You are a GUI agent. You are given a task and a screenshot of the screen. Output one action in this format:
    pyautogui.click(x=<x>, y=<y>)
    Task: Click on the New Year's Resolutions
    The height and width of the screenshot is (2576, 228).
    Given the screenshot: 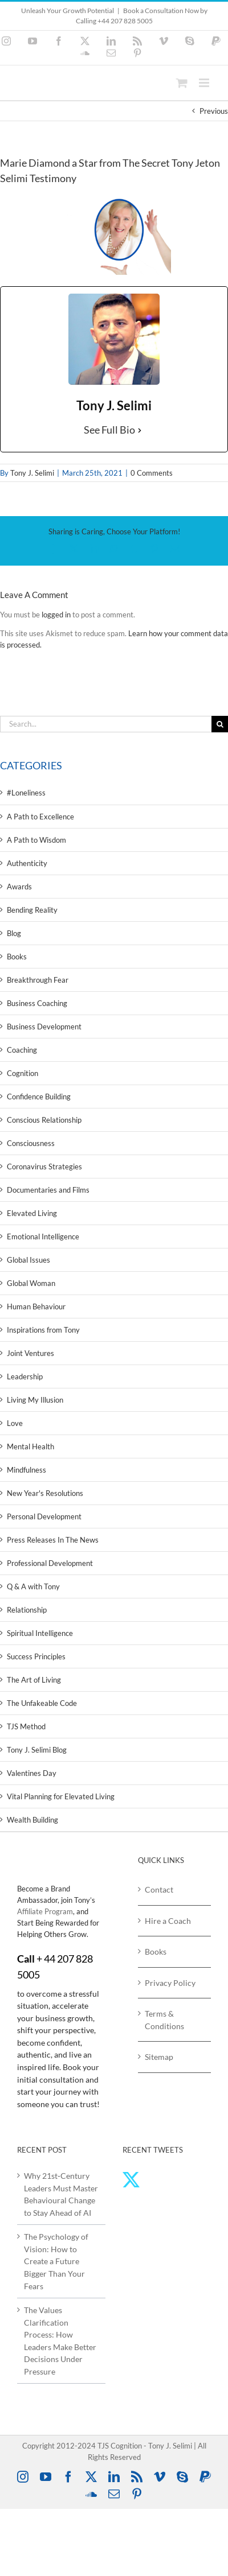 What is the action you would take?
    pyautogui.click(x=45, y=1493)
    